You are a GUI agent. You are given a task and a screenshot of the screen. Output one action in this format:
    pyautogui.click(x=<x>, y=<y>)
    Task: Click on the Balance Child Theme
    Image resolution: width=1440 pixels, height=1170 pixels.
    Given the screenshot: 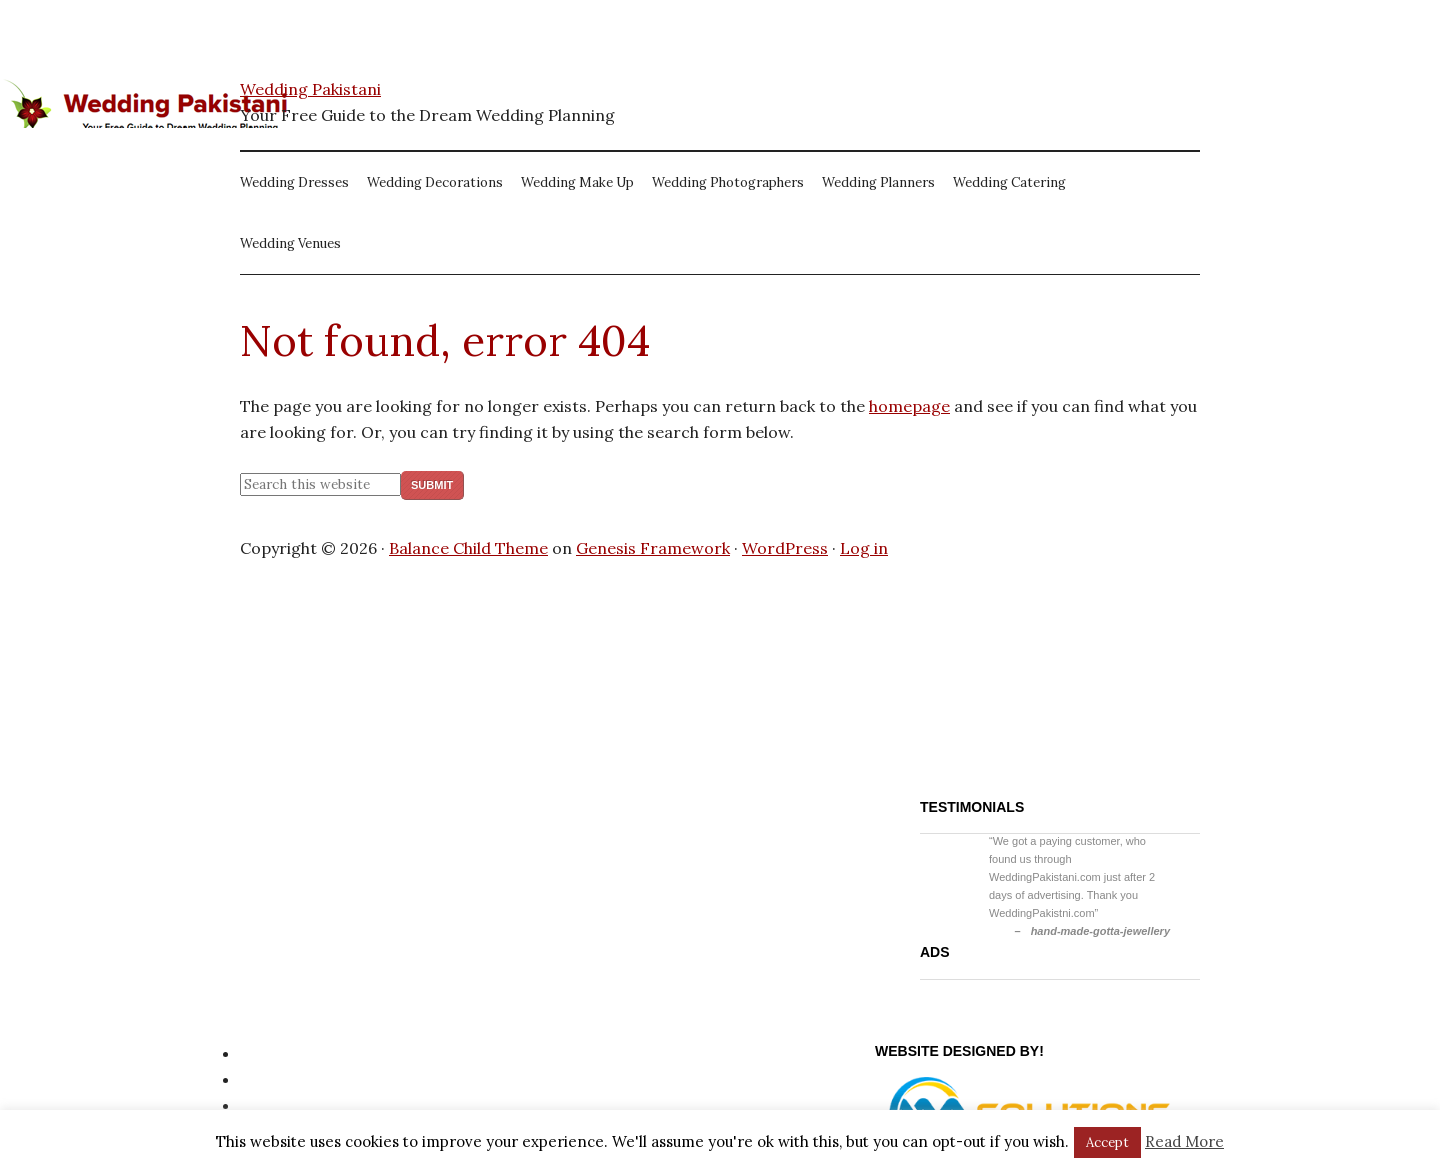 What is the action you would take?
    pyautogui.click(x=468, y=548)
    